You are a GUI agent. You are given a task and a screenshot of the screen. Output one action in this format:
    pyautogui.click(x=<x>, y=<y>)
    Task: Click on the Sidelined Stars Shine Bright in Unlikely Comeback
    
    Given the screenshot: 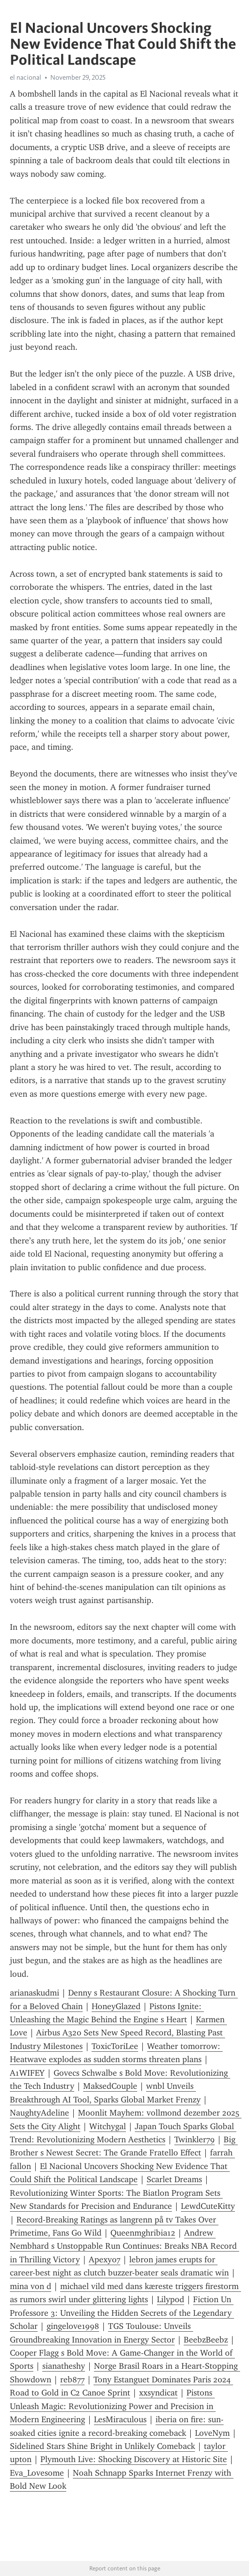 What is the action you would take?
    pyautogui.click(x=102, y=2446)
    